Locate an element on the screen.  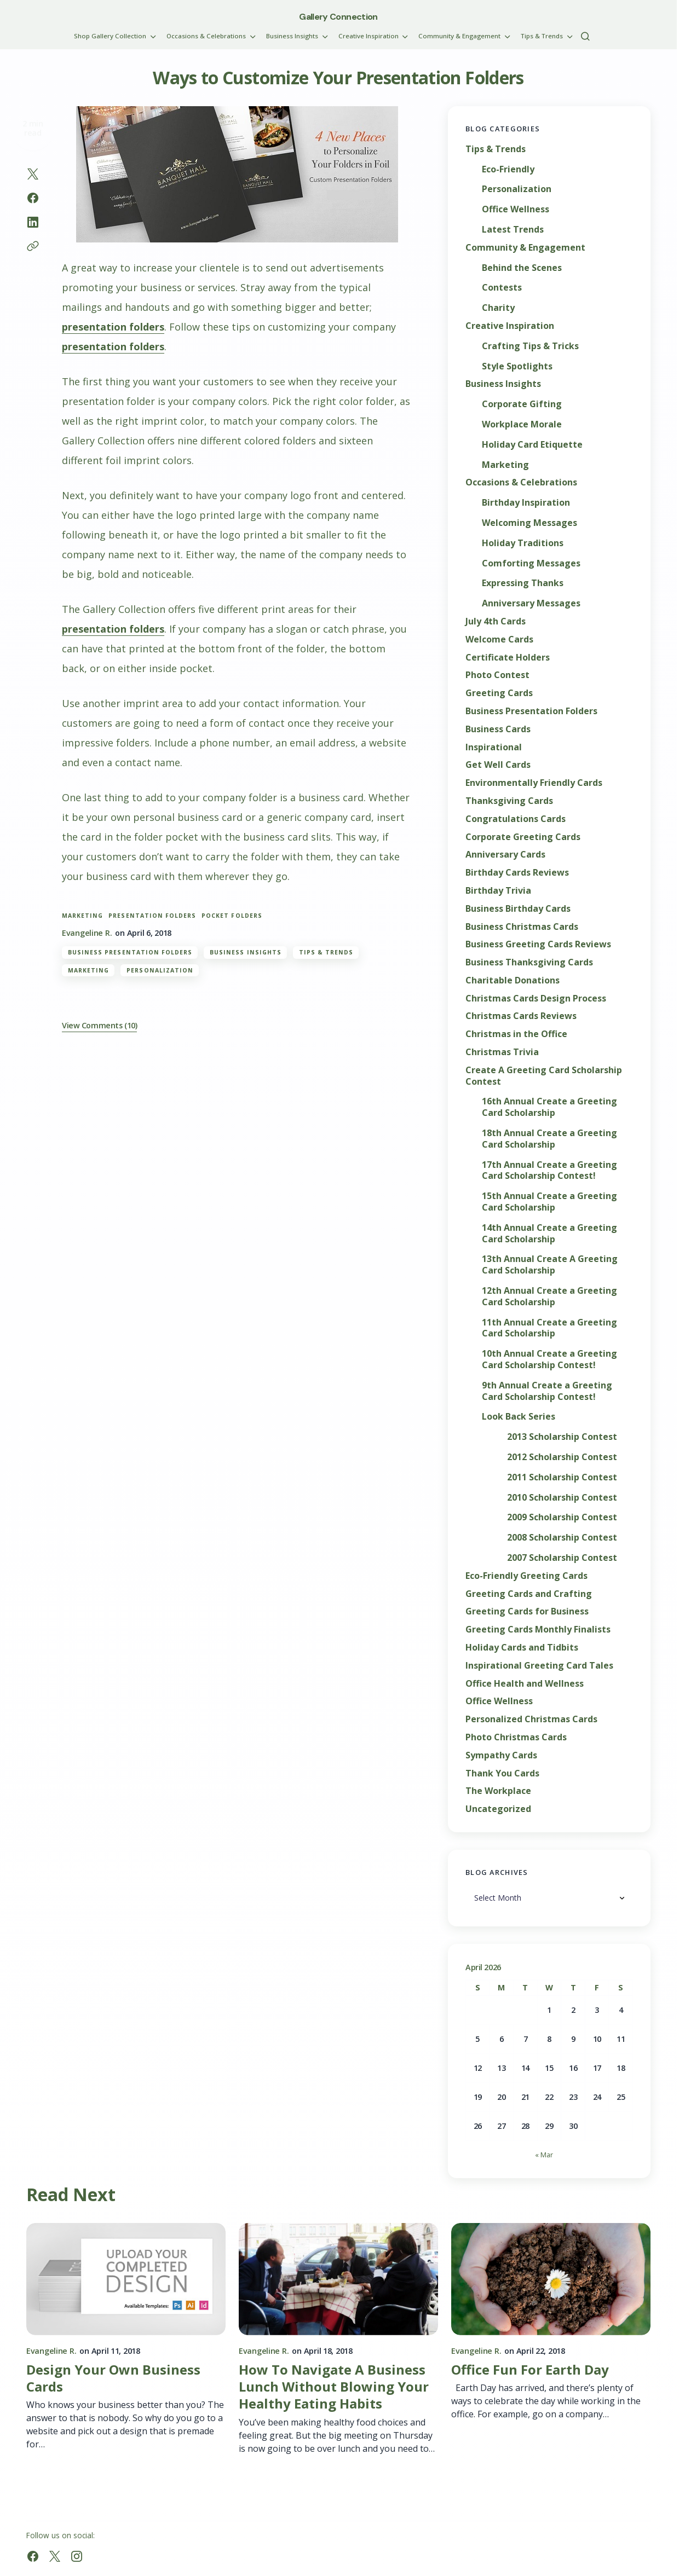
Style Spotlights is located at coordinates (517, 366).